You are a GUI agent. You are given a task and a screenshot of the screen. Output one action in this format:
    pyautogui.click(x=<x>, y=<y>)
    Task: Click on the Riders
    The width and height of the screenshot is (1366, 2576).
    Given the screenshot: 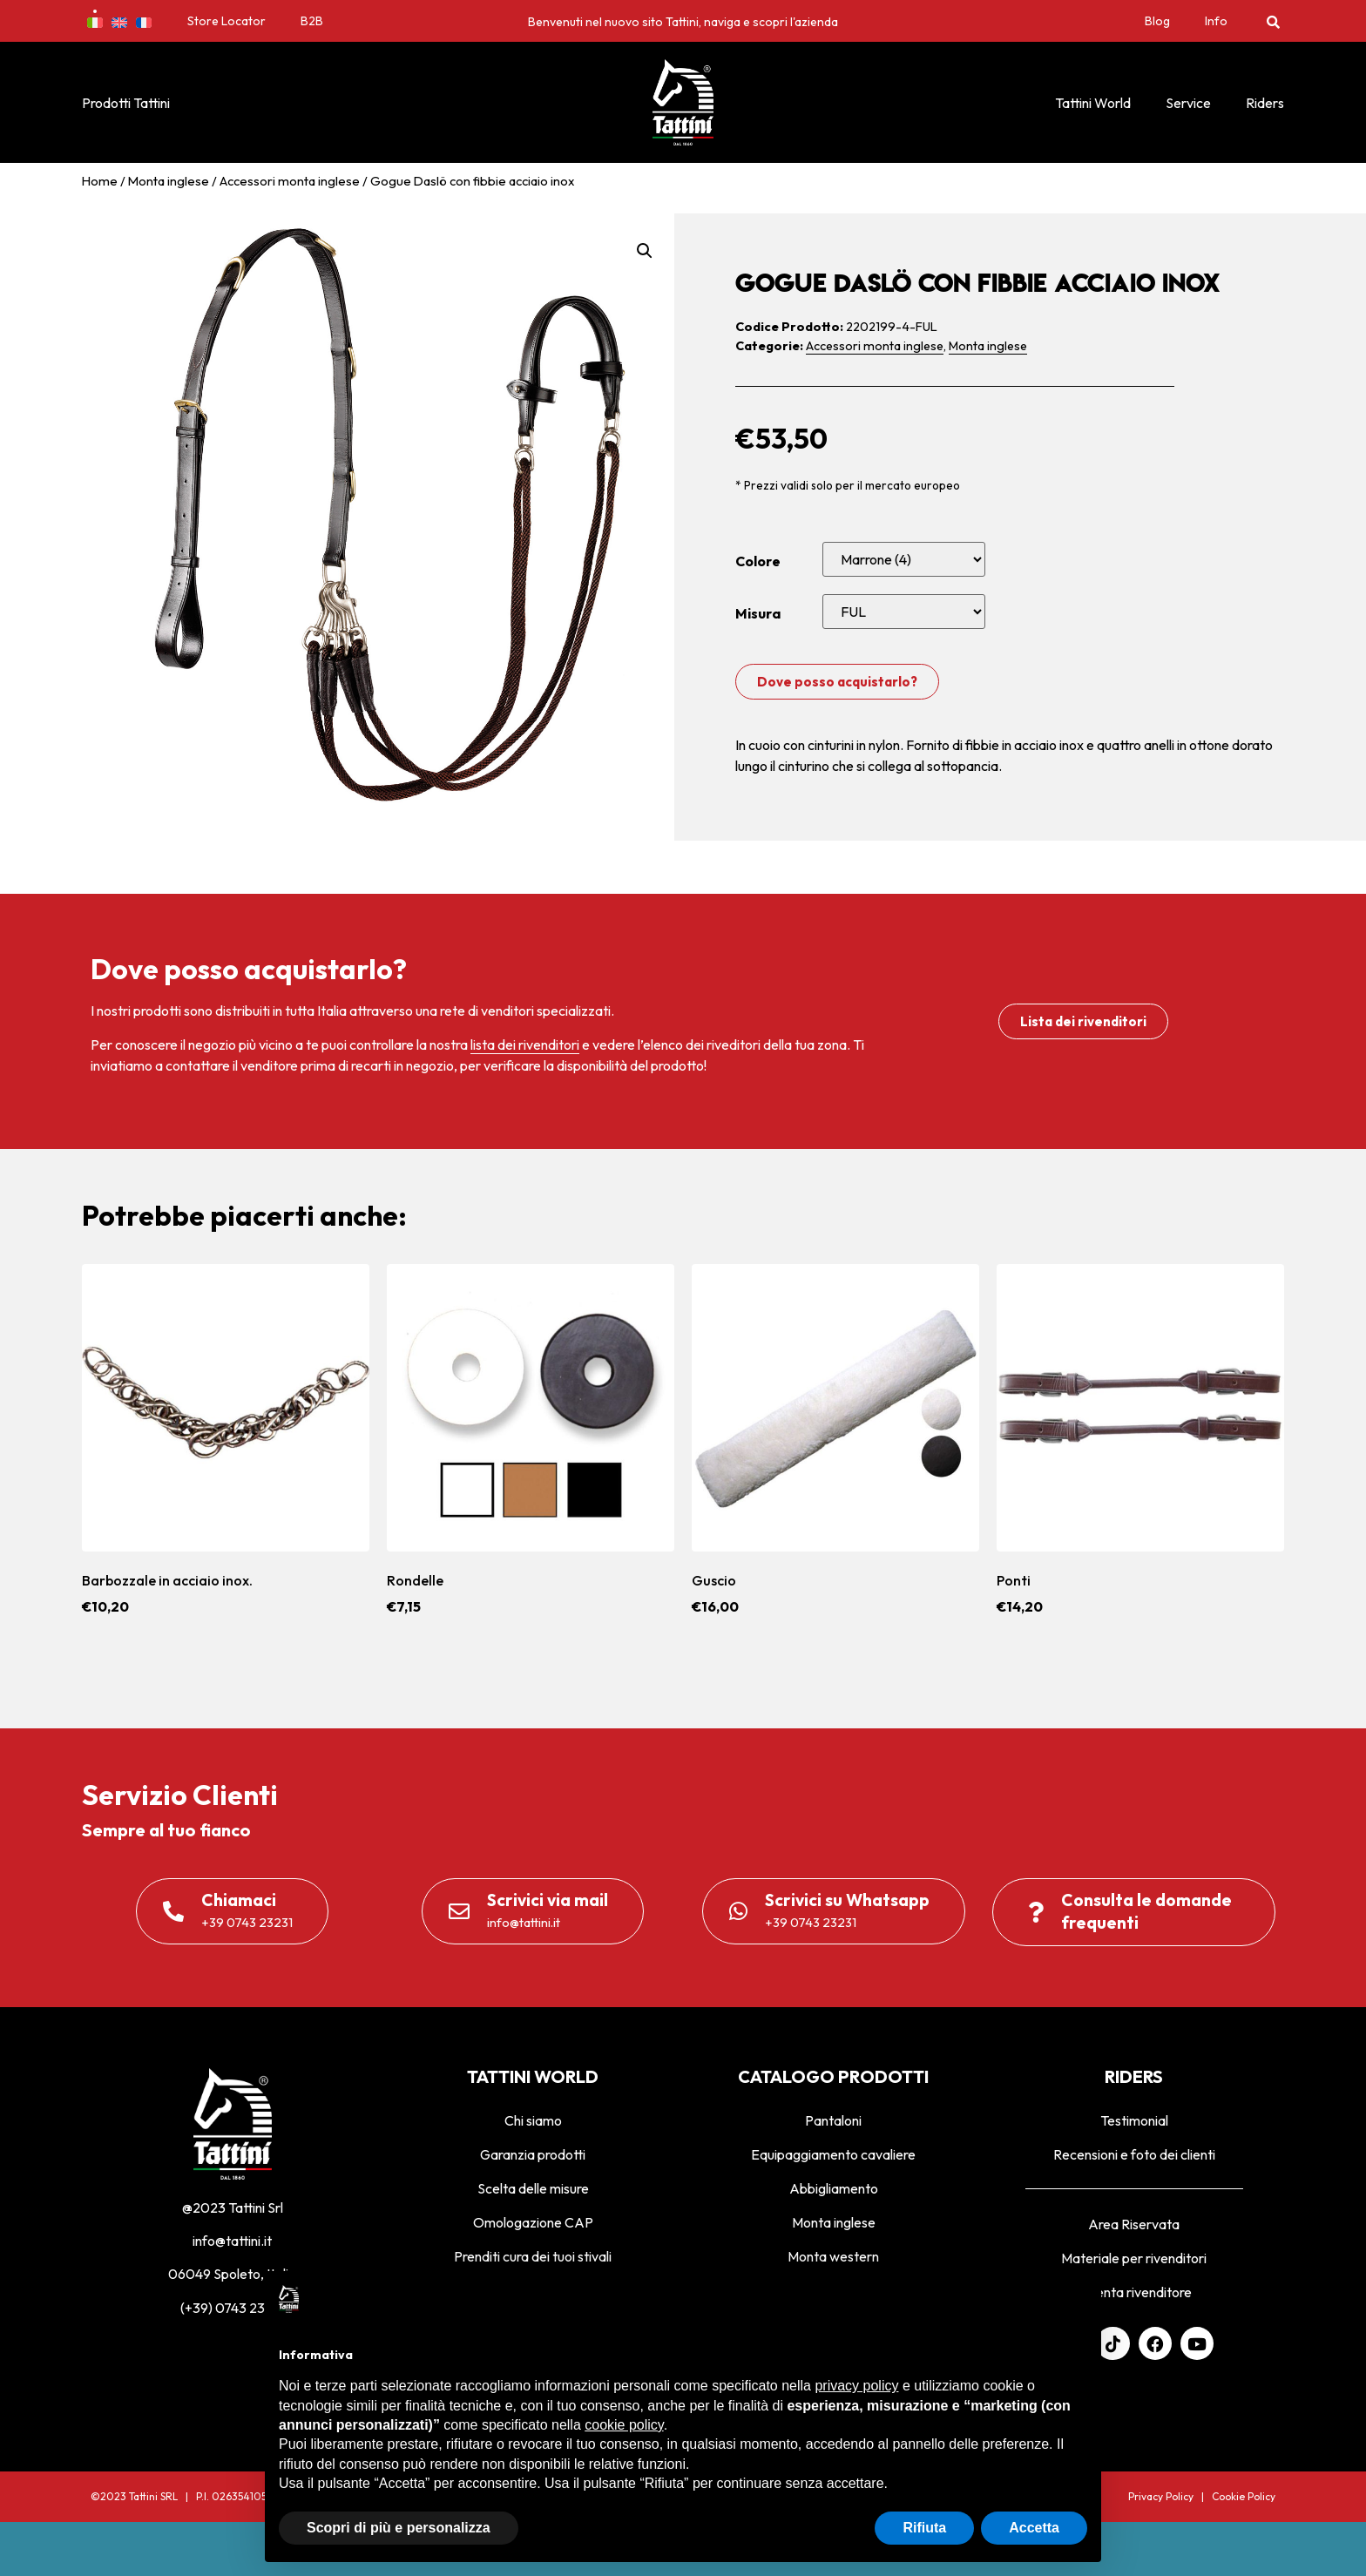 What is the action you would take?
    pyautogui.click(x=1265, y=103)
    